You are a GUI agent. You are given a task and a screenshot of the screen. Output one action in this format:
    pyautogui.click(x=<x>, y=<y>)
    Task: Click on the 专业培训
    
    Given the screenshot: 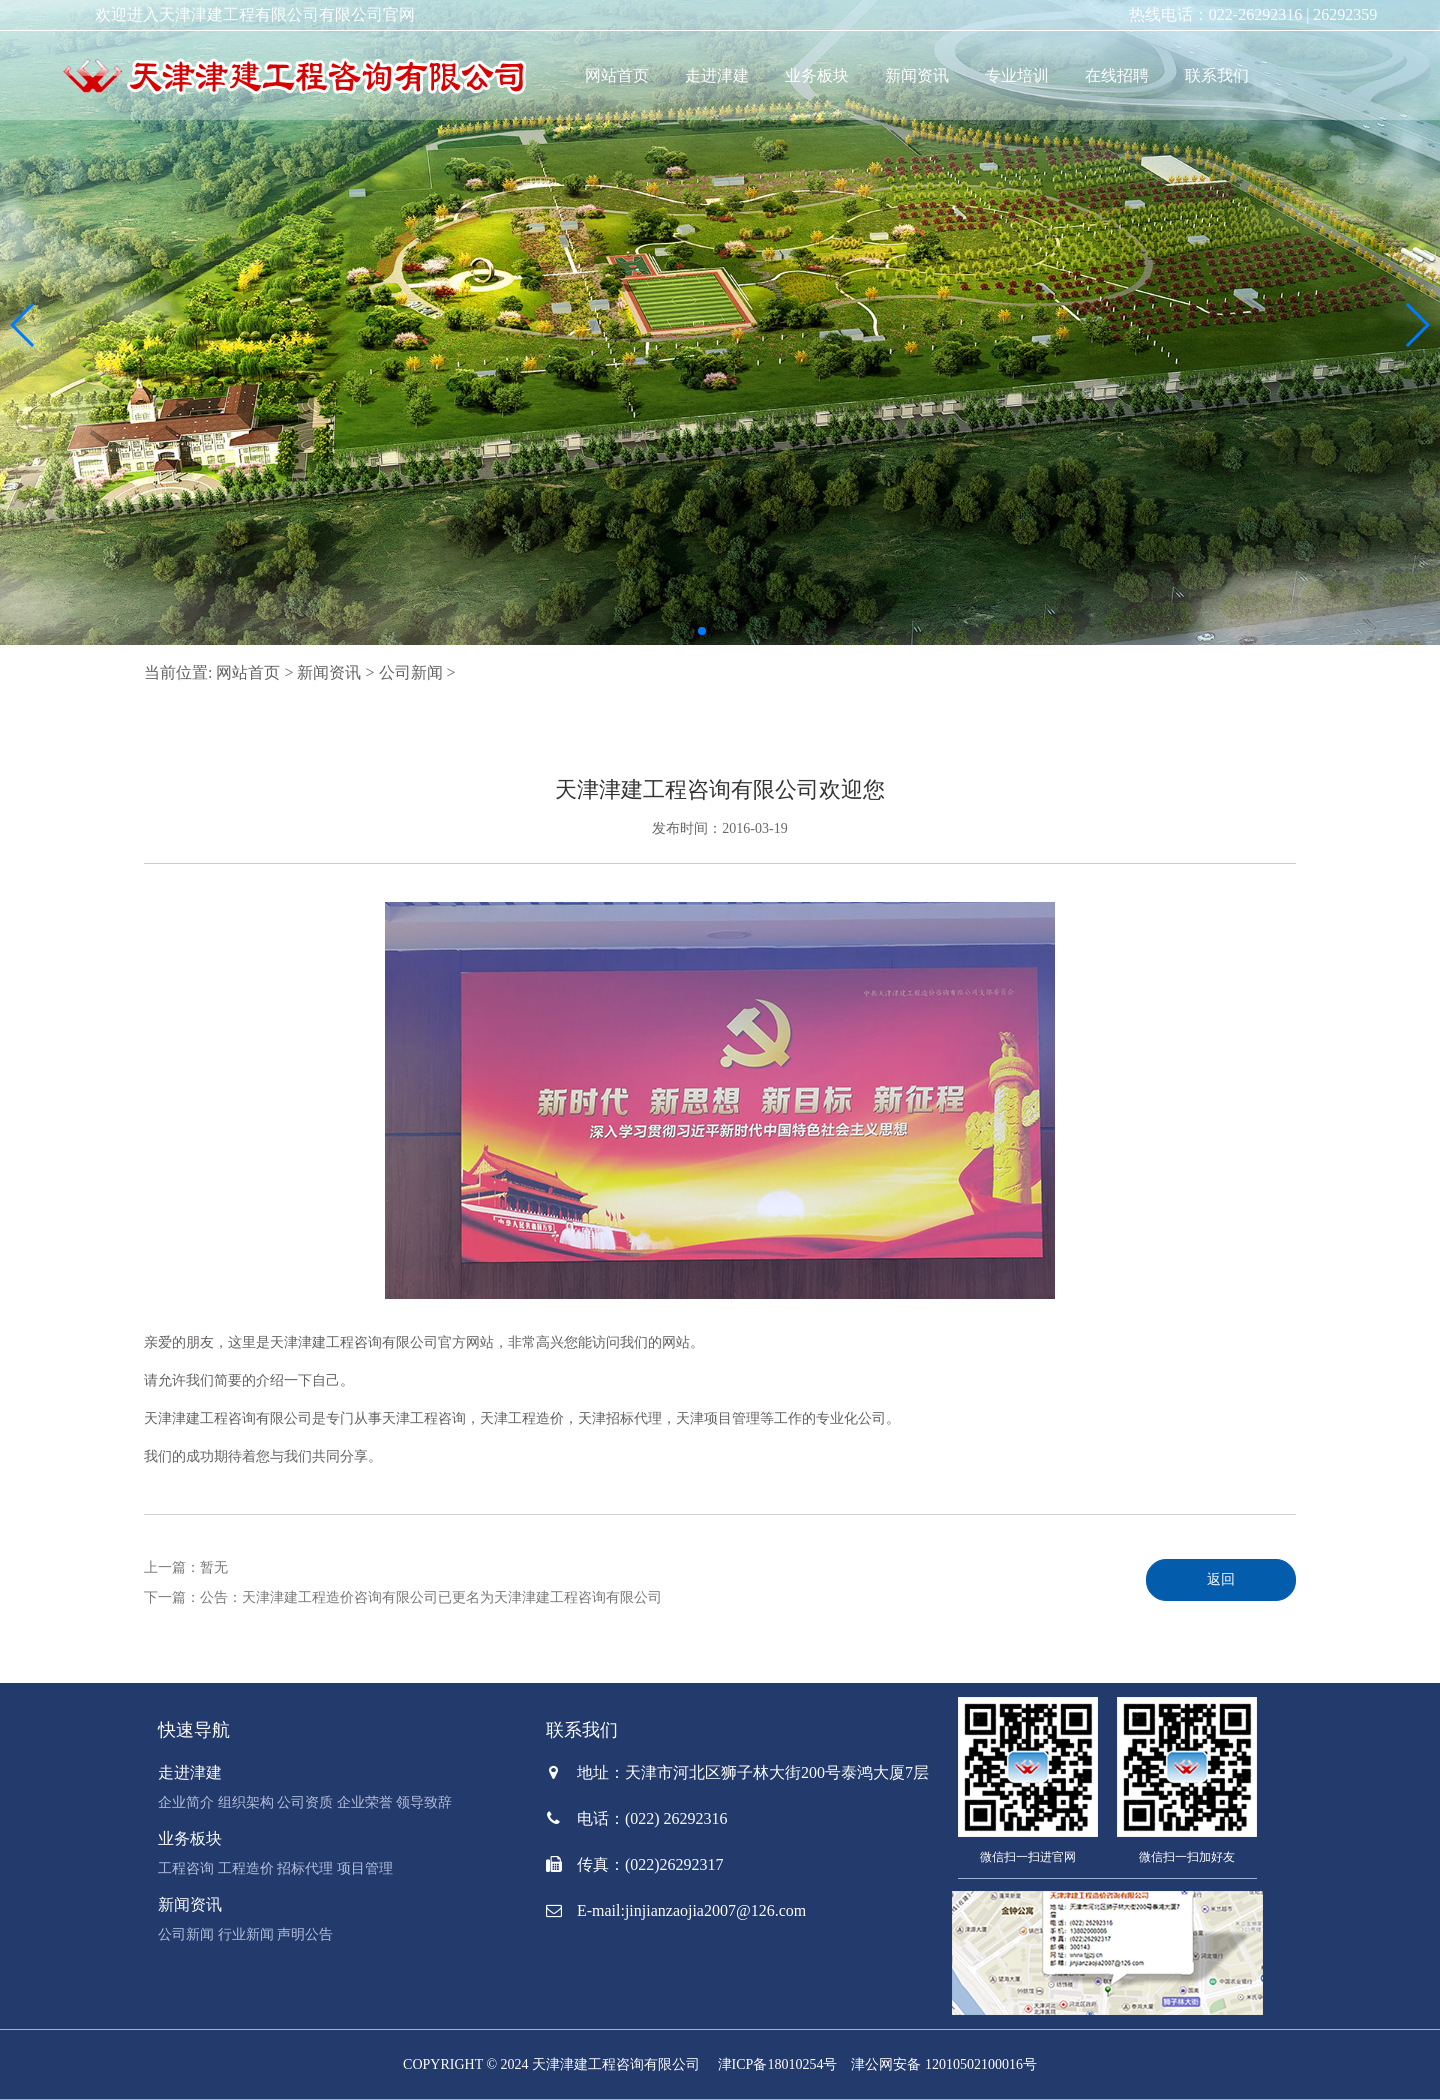 What is the action you would take?
    pyautogui.click(x=1017, y=75)
    